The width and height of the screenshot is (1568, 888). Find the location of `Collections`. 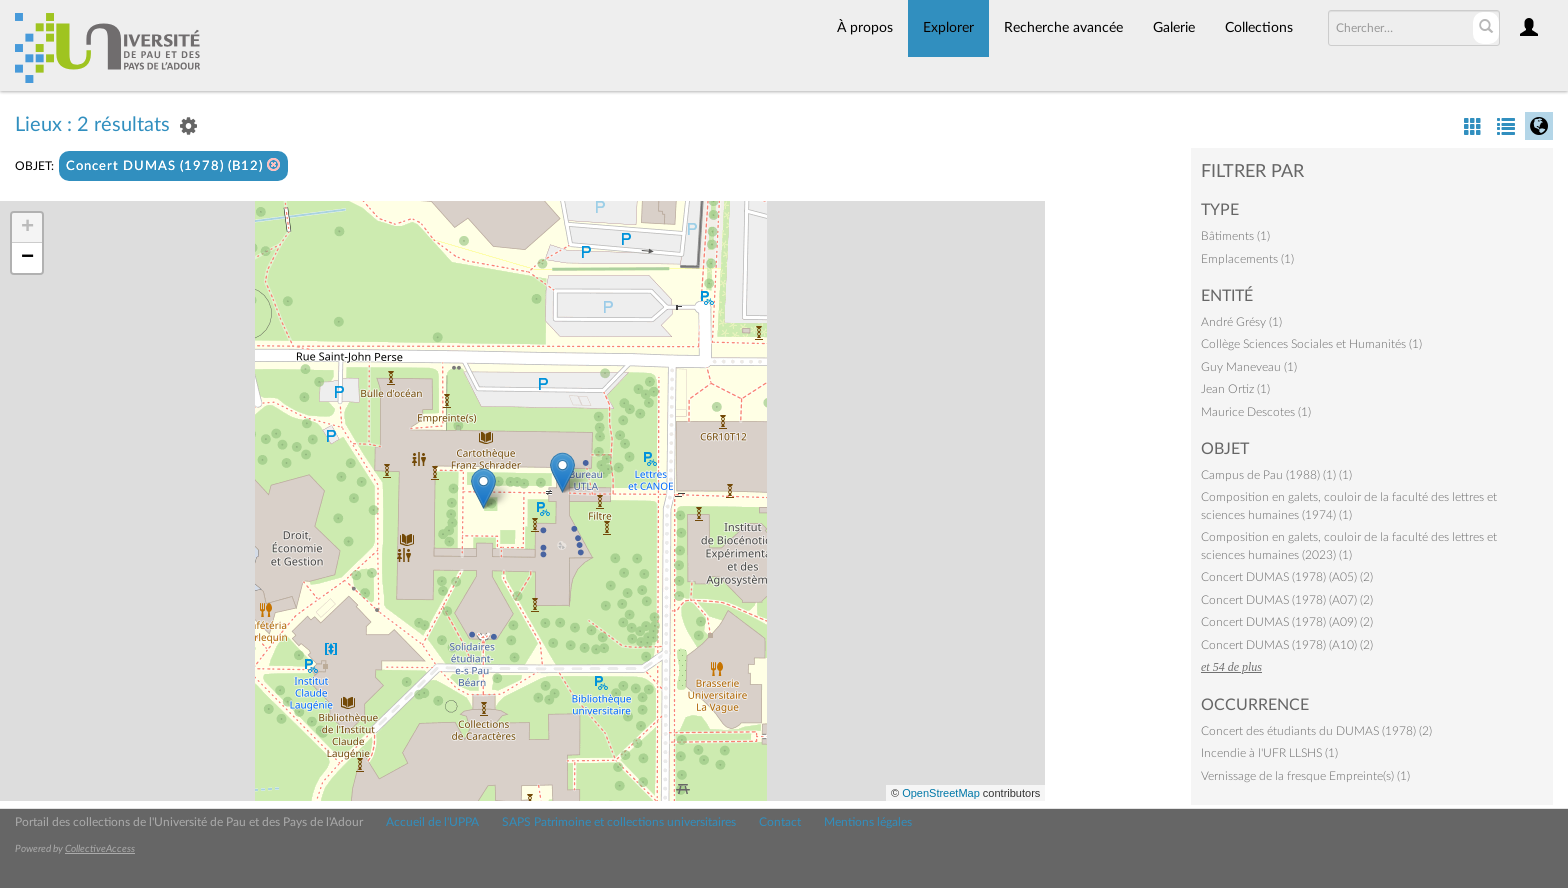

Collections is located at coordinates (1259, 28).